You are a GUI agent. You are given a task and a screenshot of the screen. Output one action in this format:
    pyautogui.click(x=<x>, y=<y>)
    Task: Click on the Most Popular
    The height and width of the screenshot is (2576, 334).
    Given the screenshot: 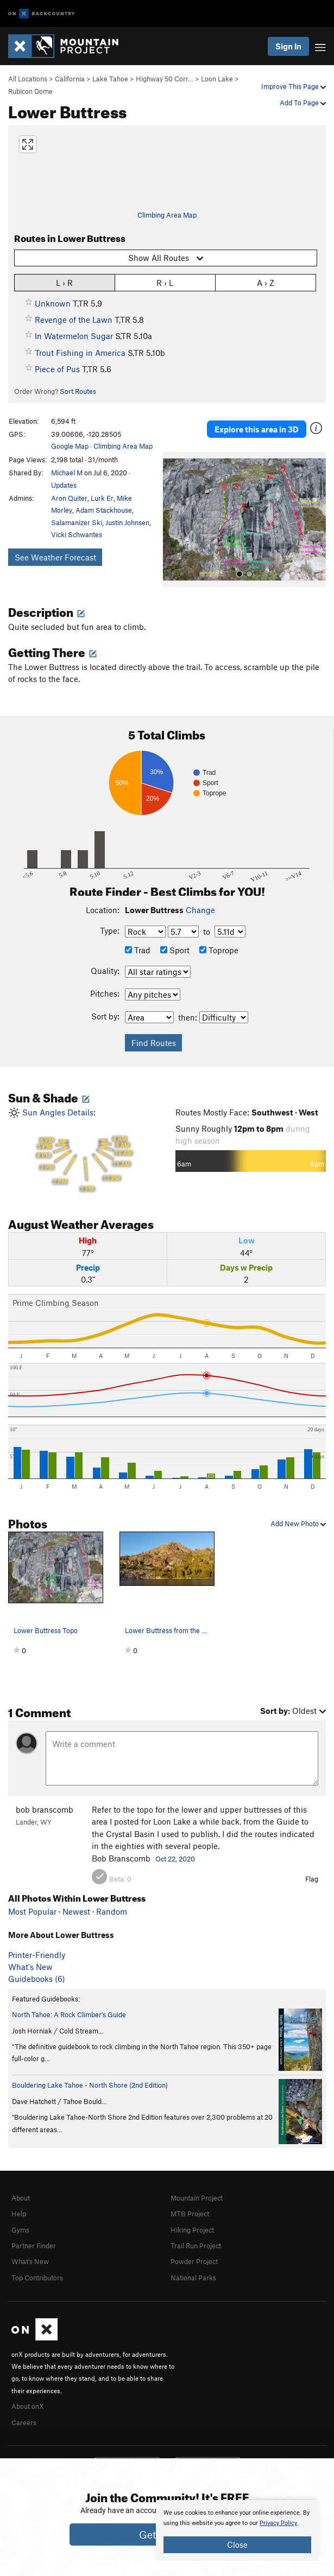 What is the action you would take?
    pyautogui.click(x=32, y=1911)
    